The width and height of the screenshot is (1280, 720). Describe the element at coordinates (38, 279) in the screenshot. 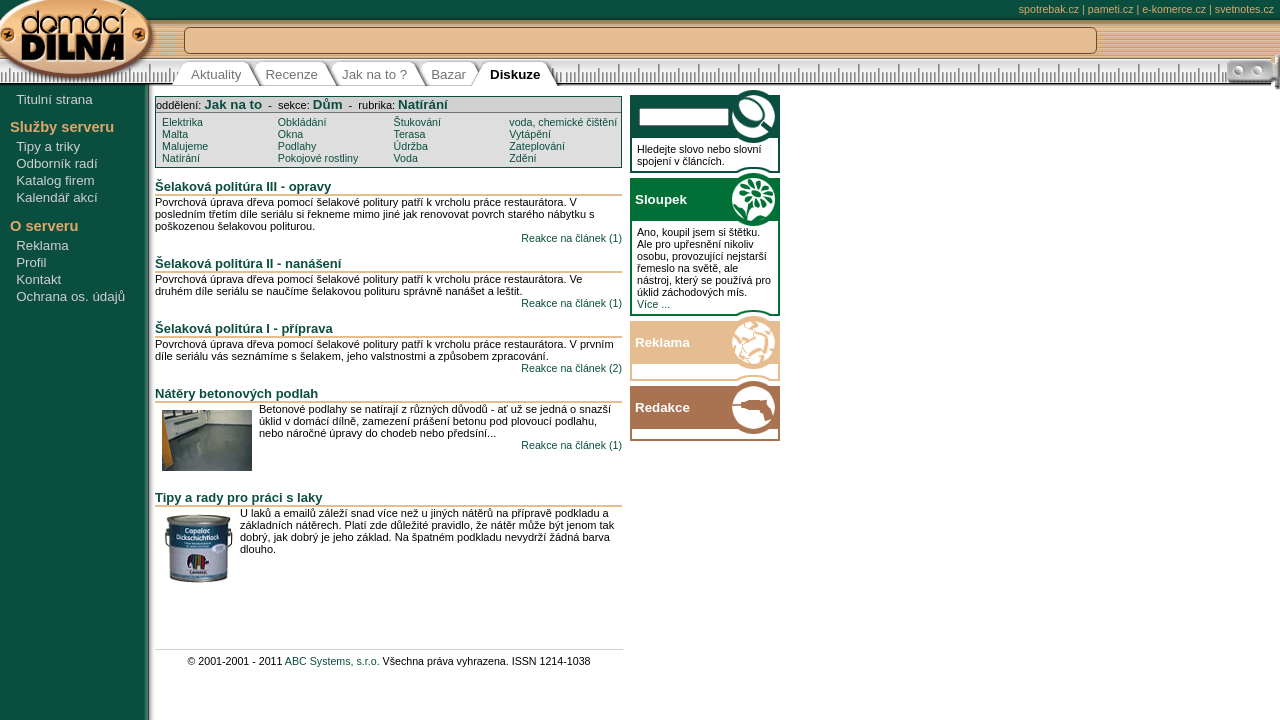

I see `Kontakt` at that location.